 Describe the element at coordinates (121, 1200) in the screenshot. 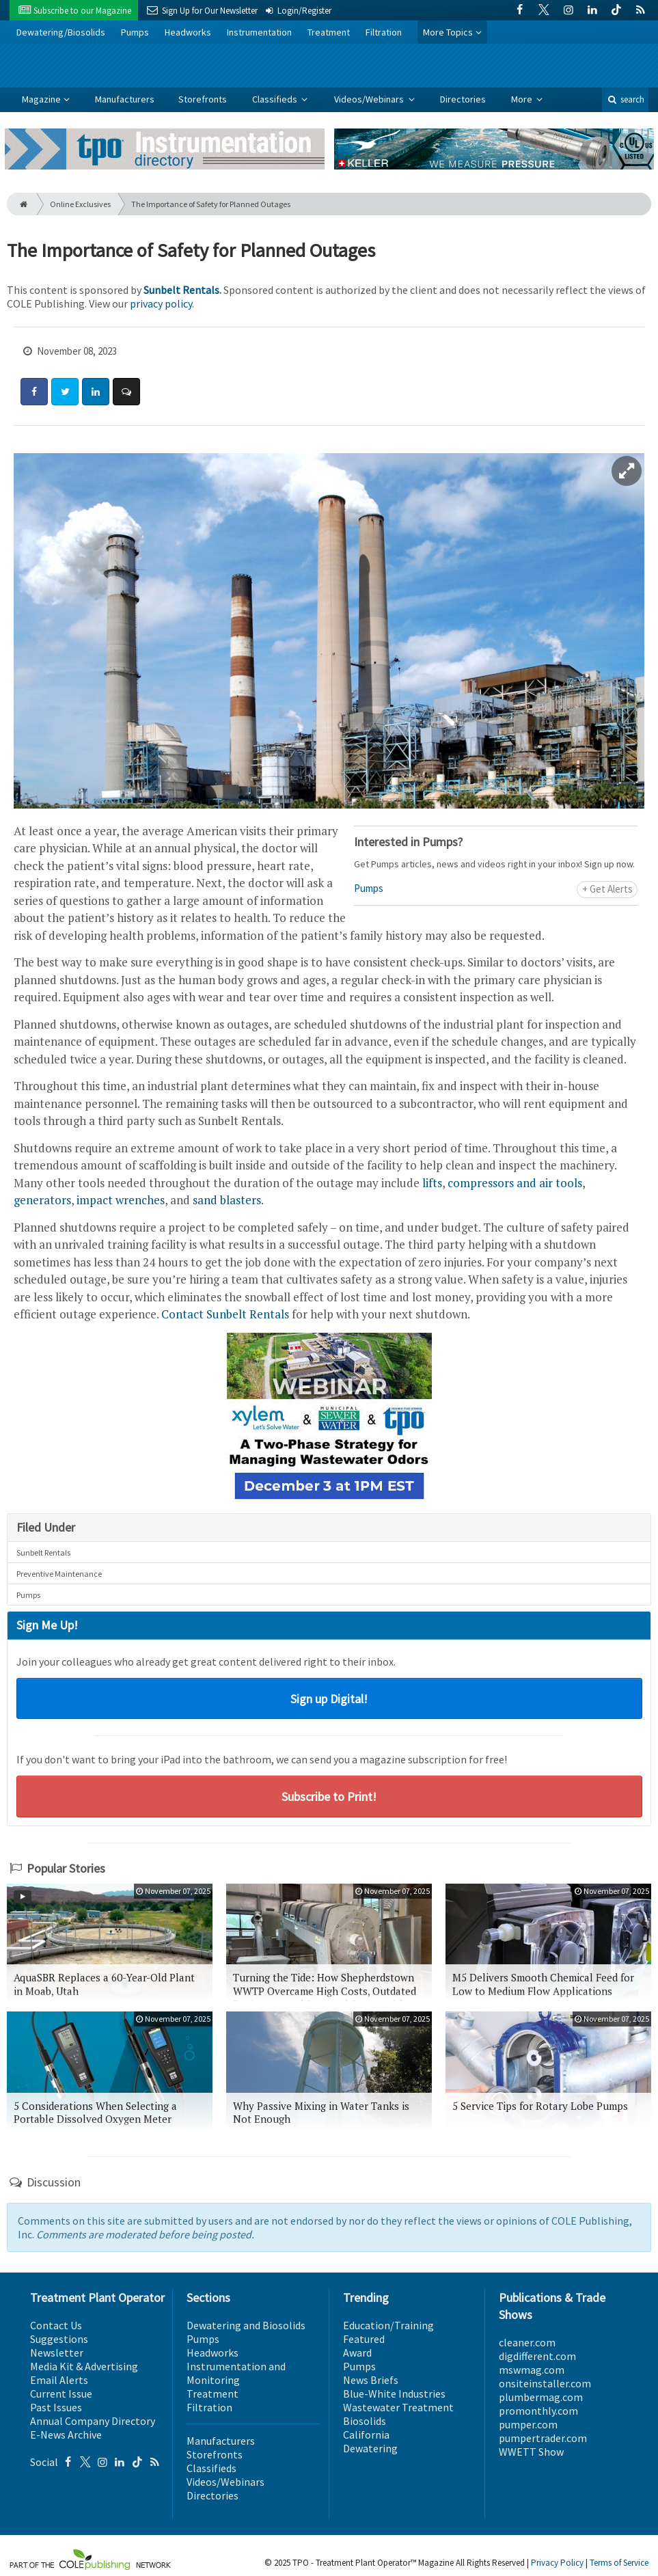

I see `impact wrenches` at that location.